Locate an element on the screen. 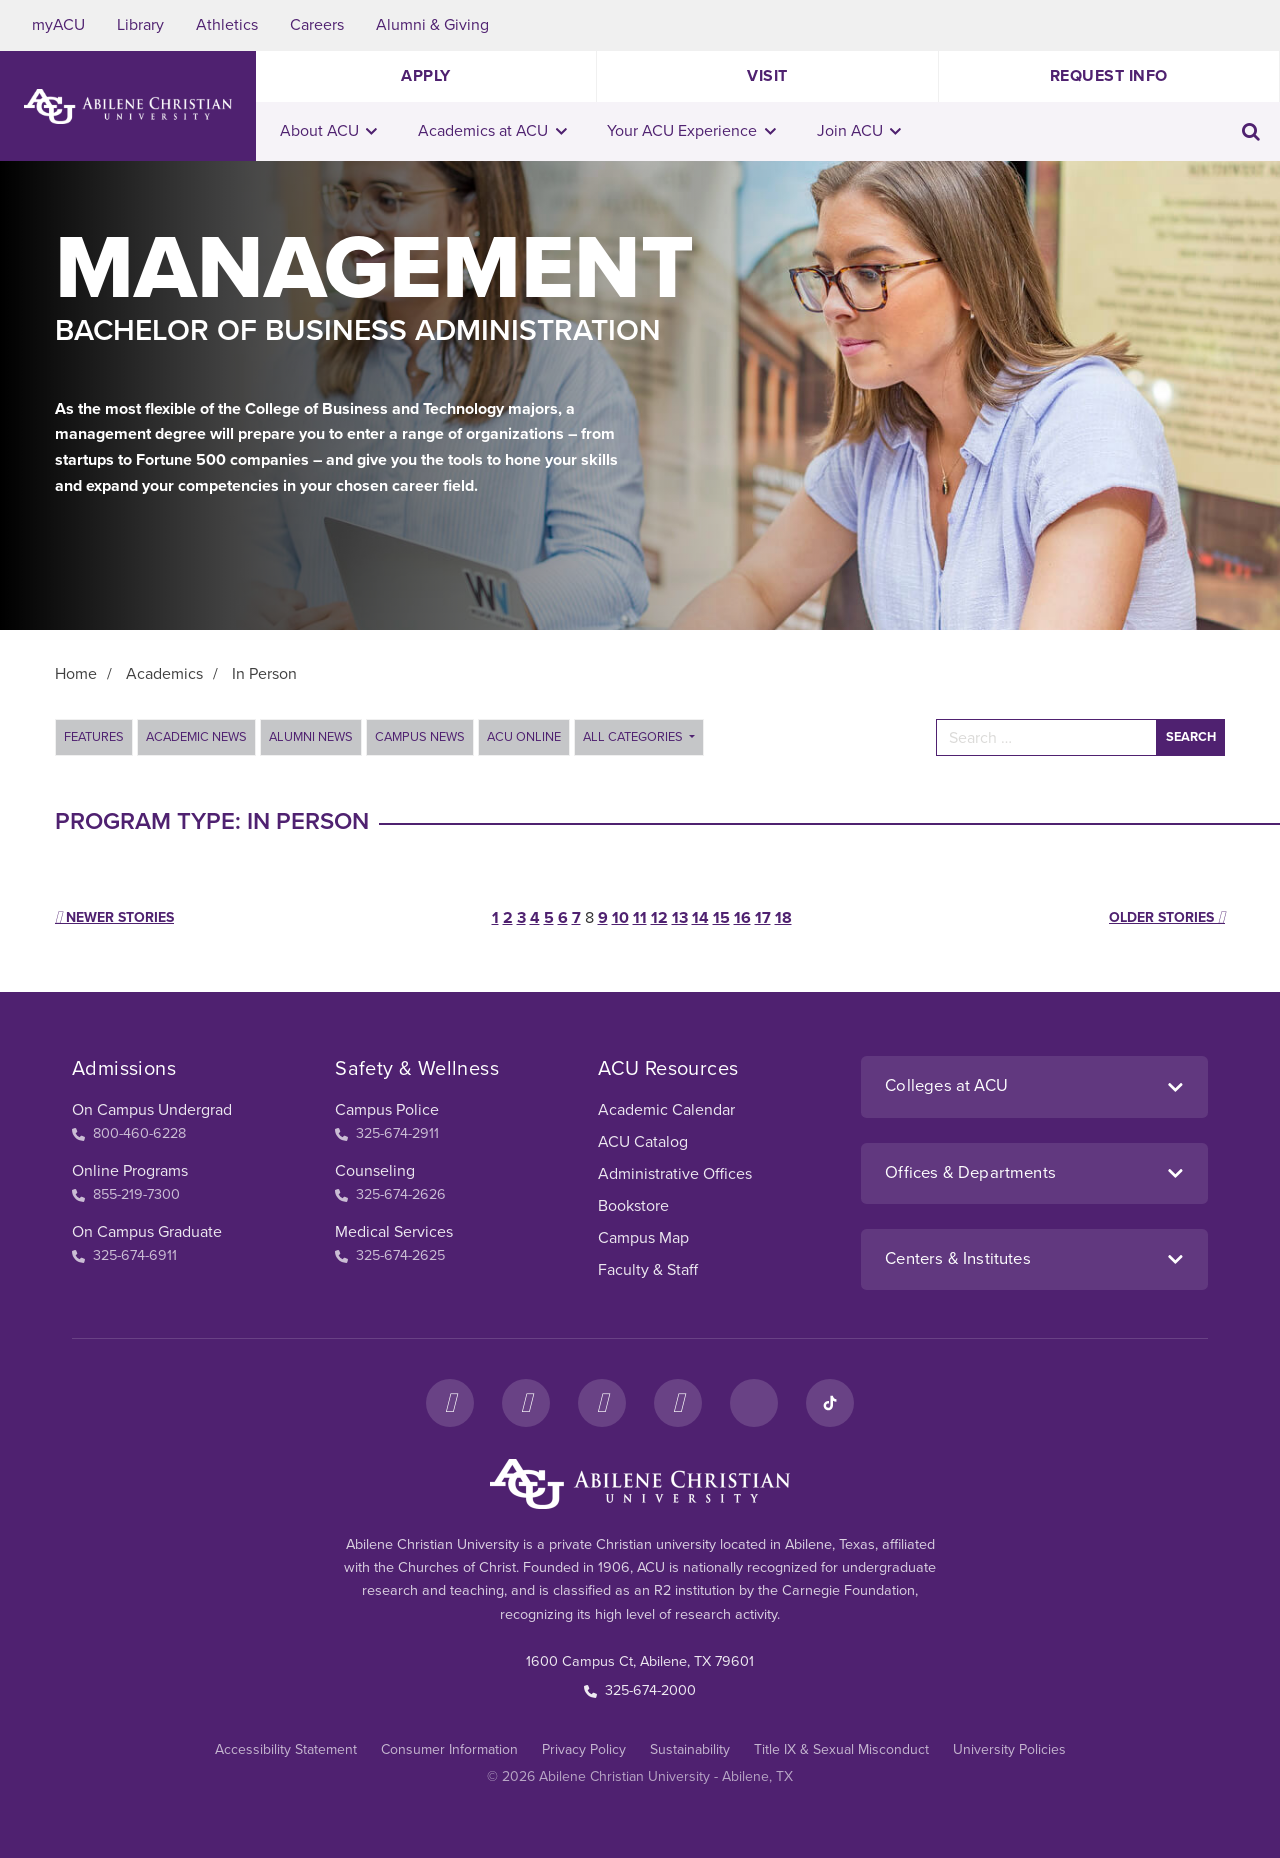 The height and width of the screenshot is (1858, 1280). Campus News is located at coordinates (420, 737).